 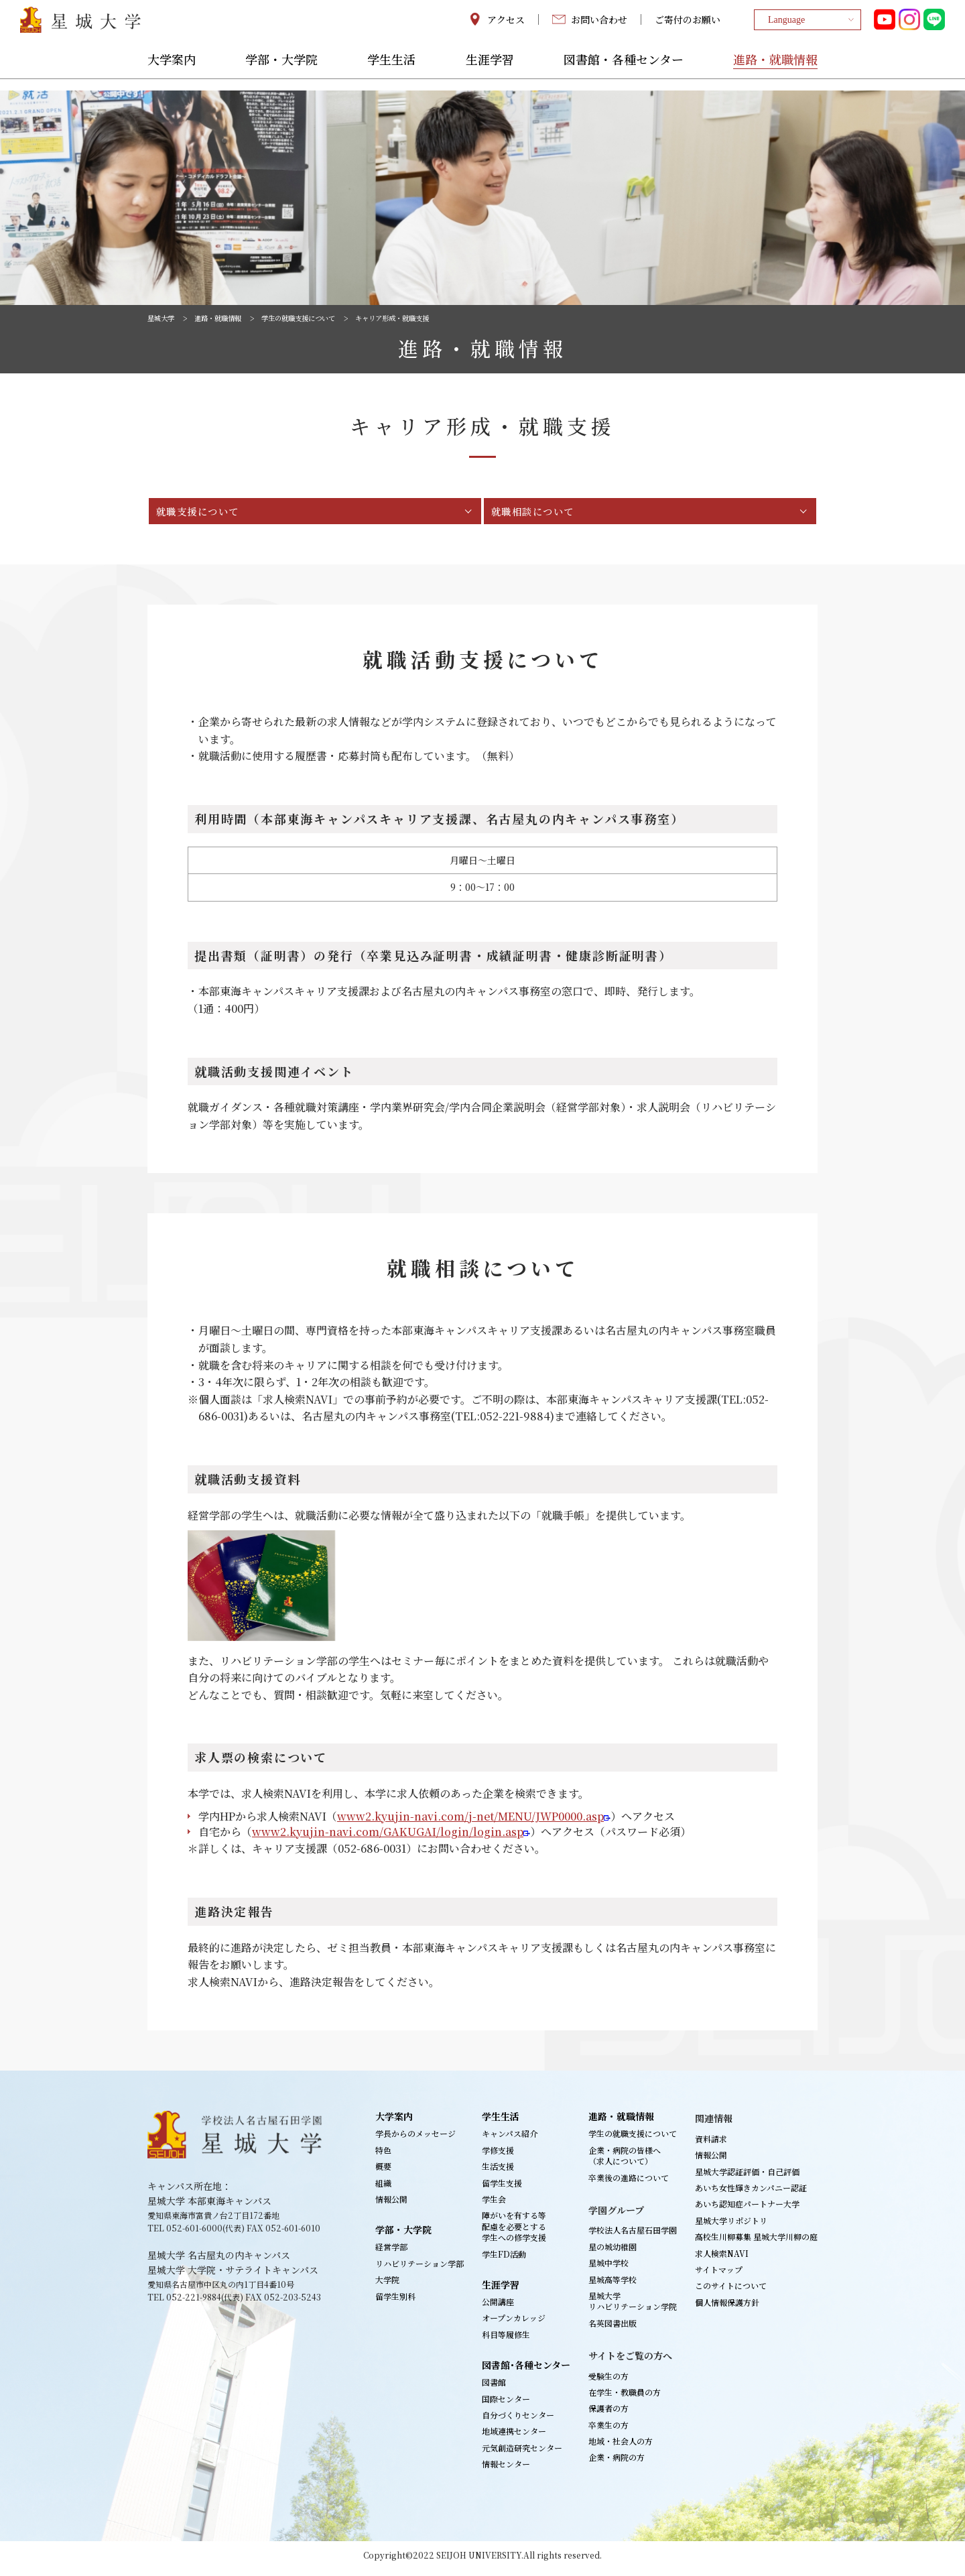 I want to click on www2.kyujin-navi.com/j-net/MENU/JWP0000.asp, so click(x=470, y=1823).